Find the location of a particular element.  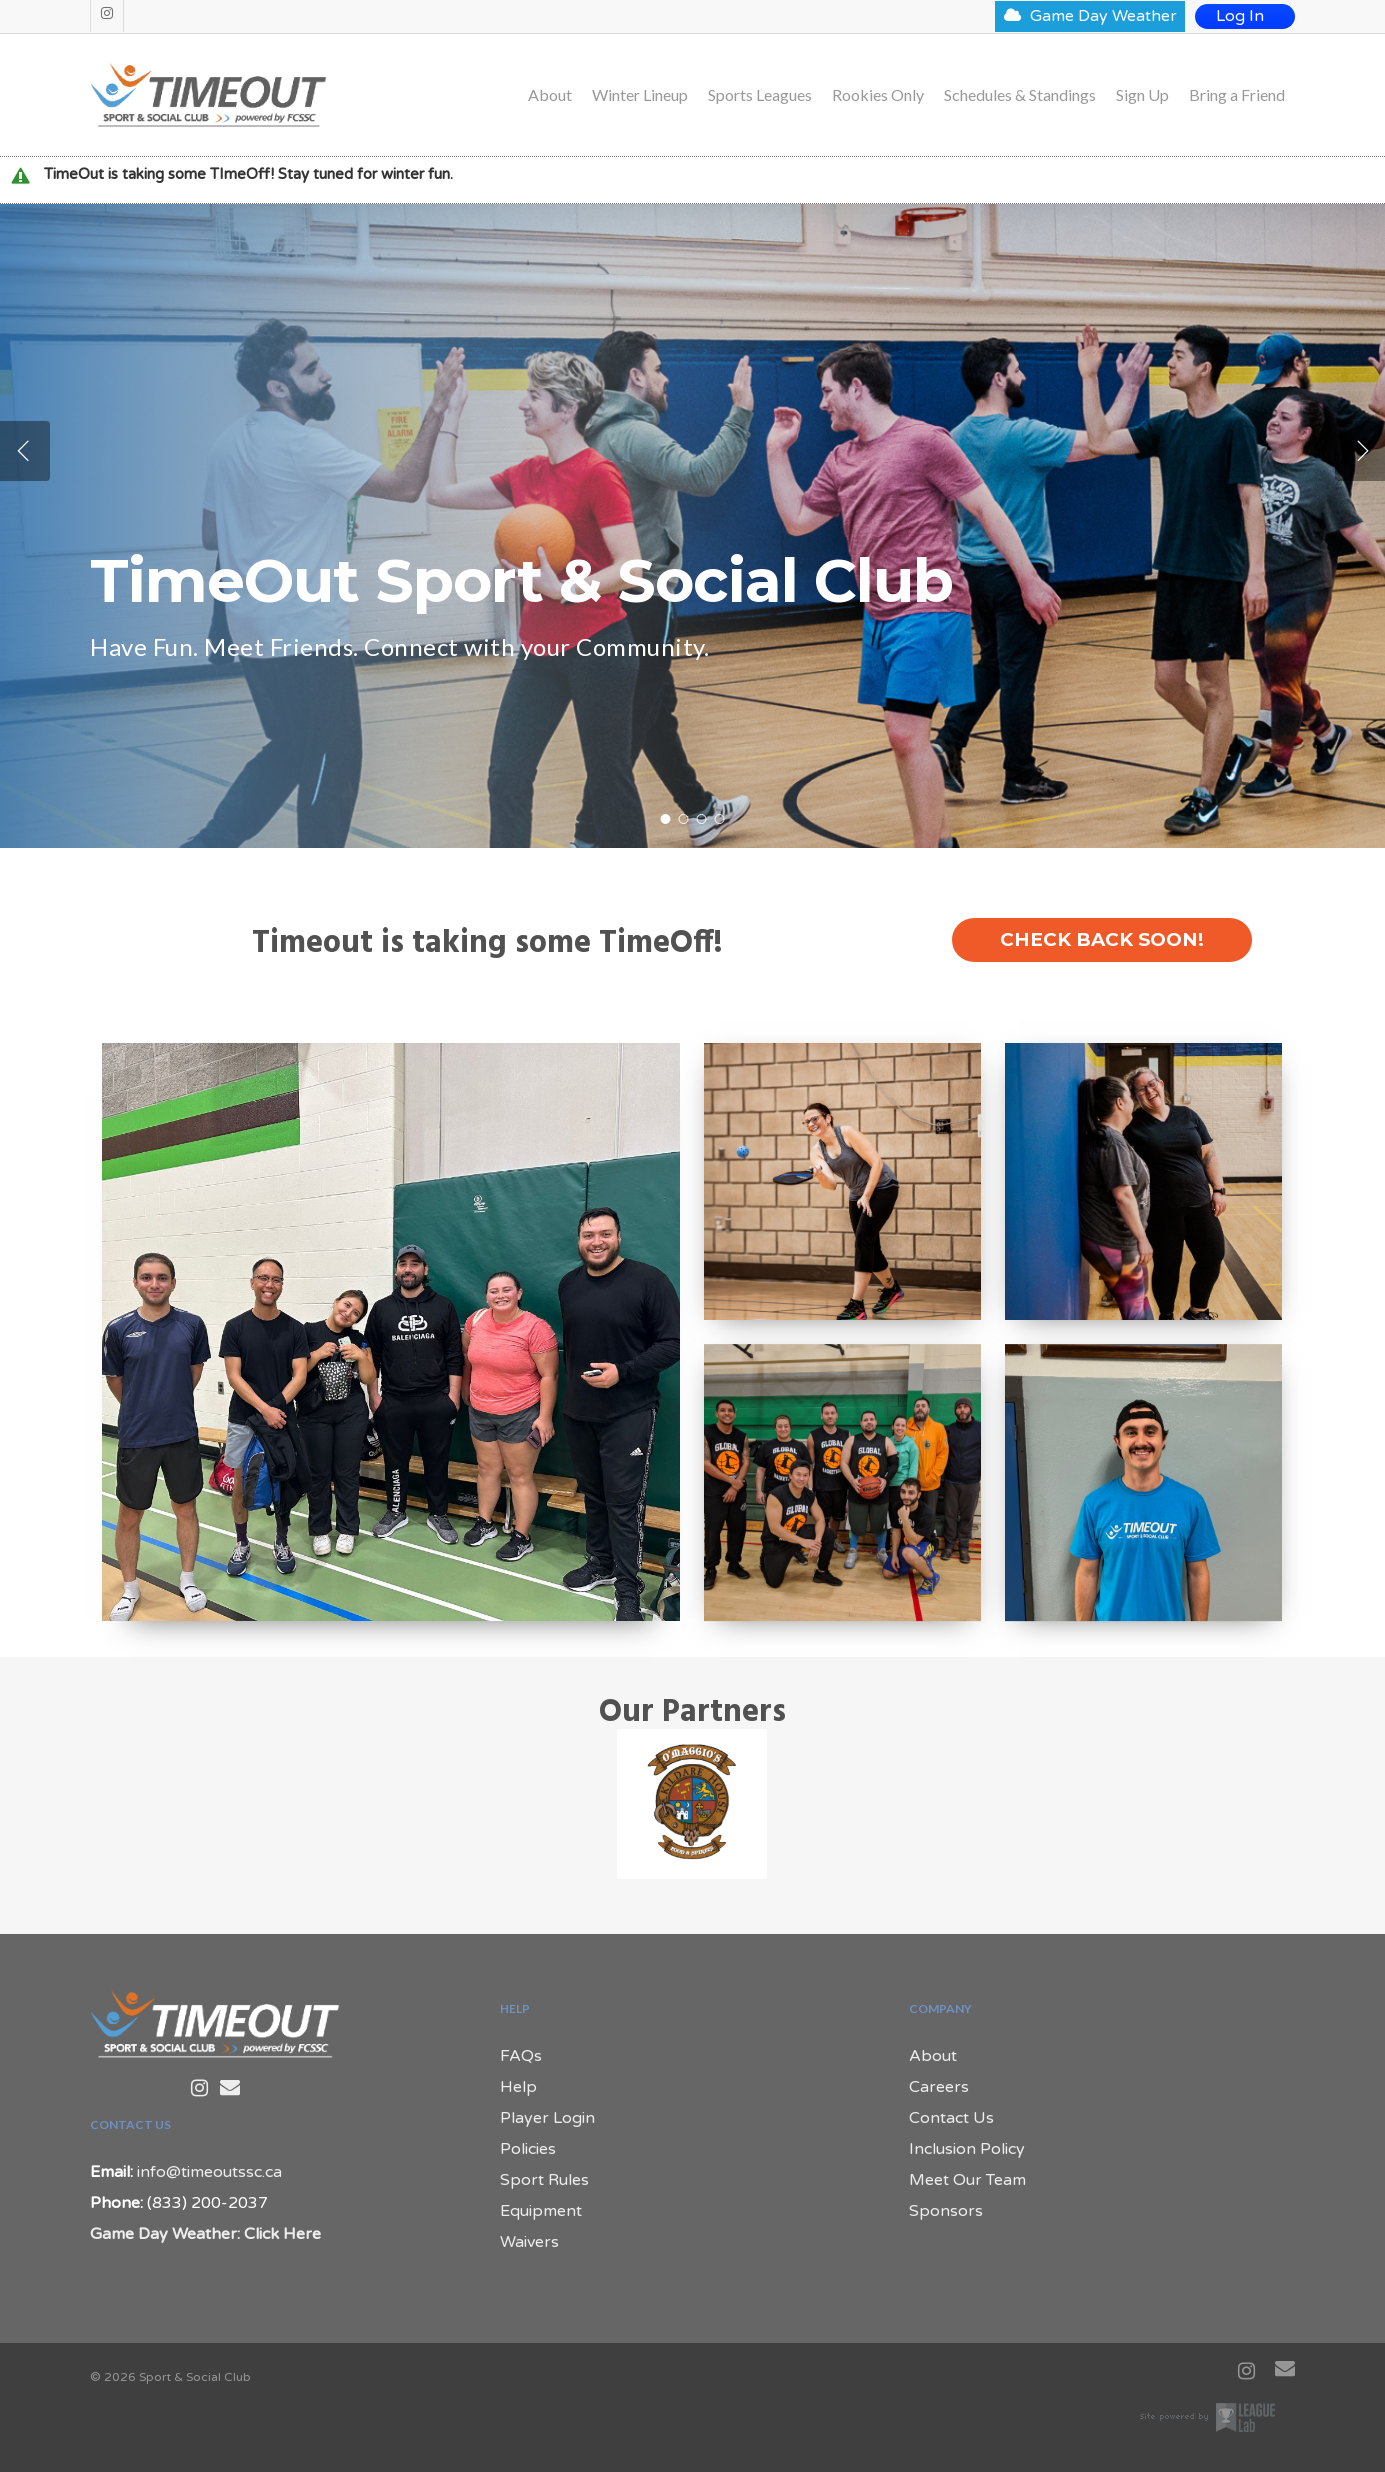

Contact Us is located at coordinates (951, 2118).